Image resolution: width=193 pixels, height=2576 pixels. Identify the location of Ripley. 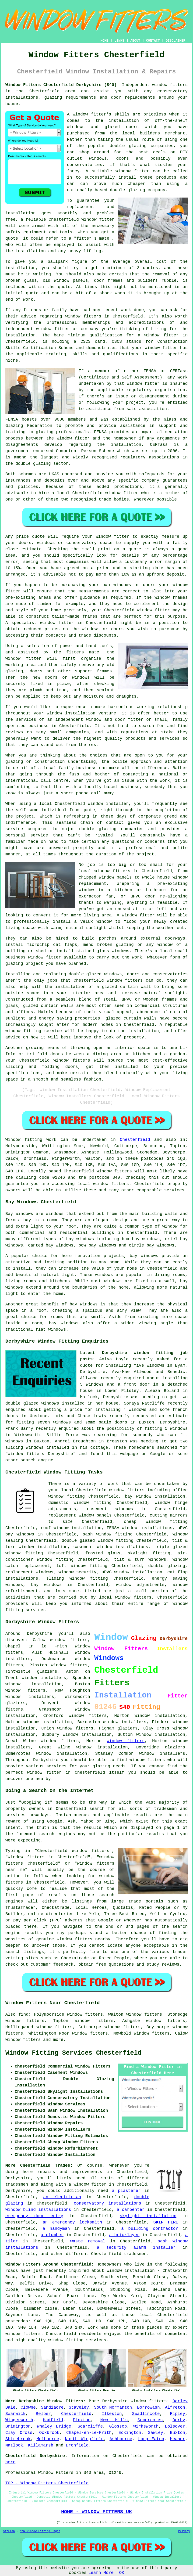
(177, 2413).